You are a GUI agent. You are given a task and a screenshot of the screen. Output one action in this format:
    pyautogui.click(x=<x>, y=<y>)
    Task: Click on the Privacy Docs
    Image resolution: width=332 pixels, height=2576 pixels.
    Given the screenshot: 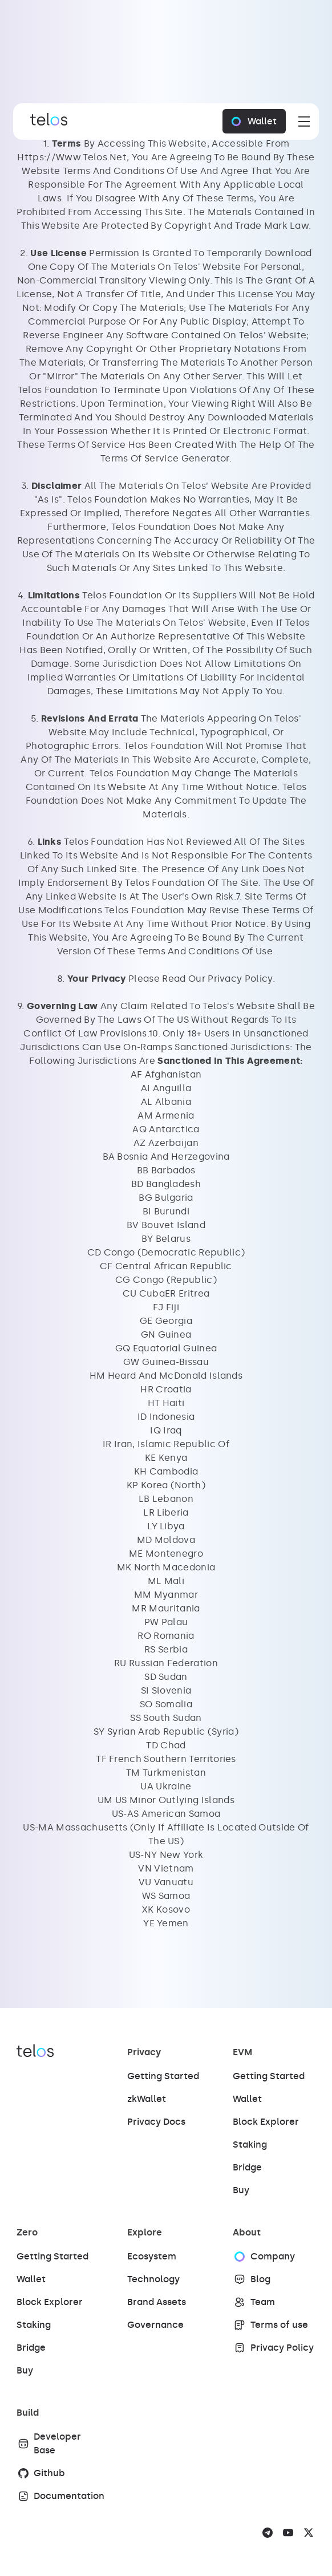 What is the action you would take?
    pyautogui.click(x=156, y=2121)
    